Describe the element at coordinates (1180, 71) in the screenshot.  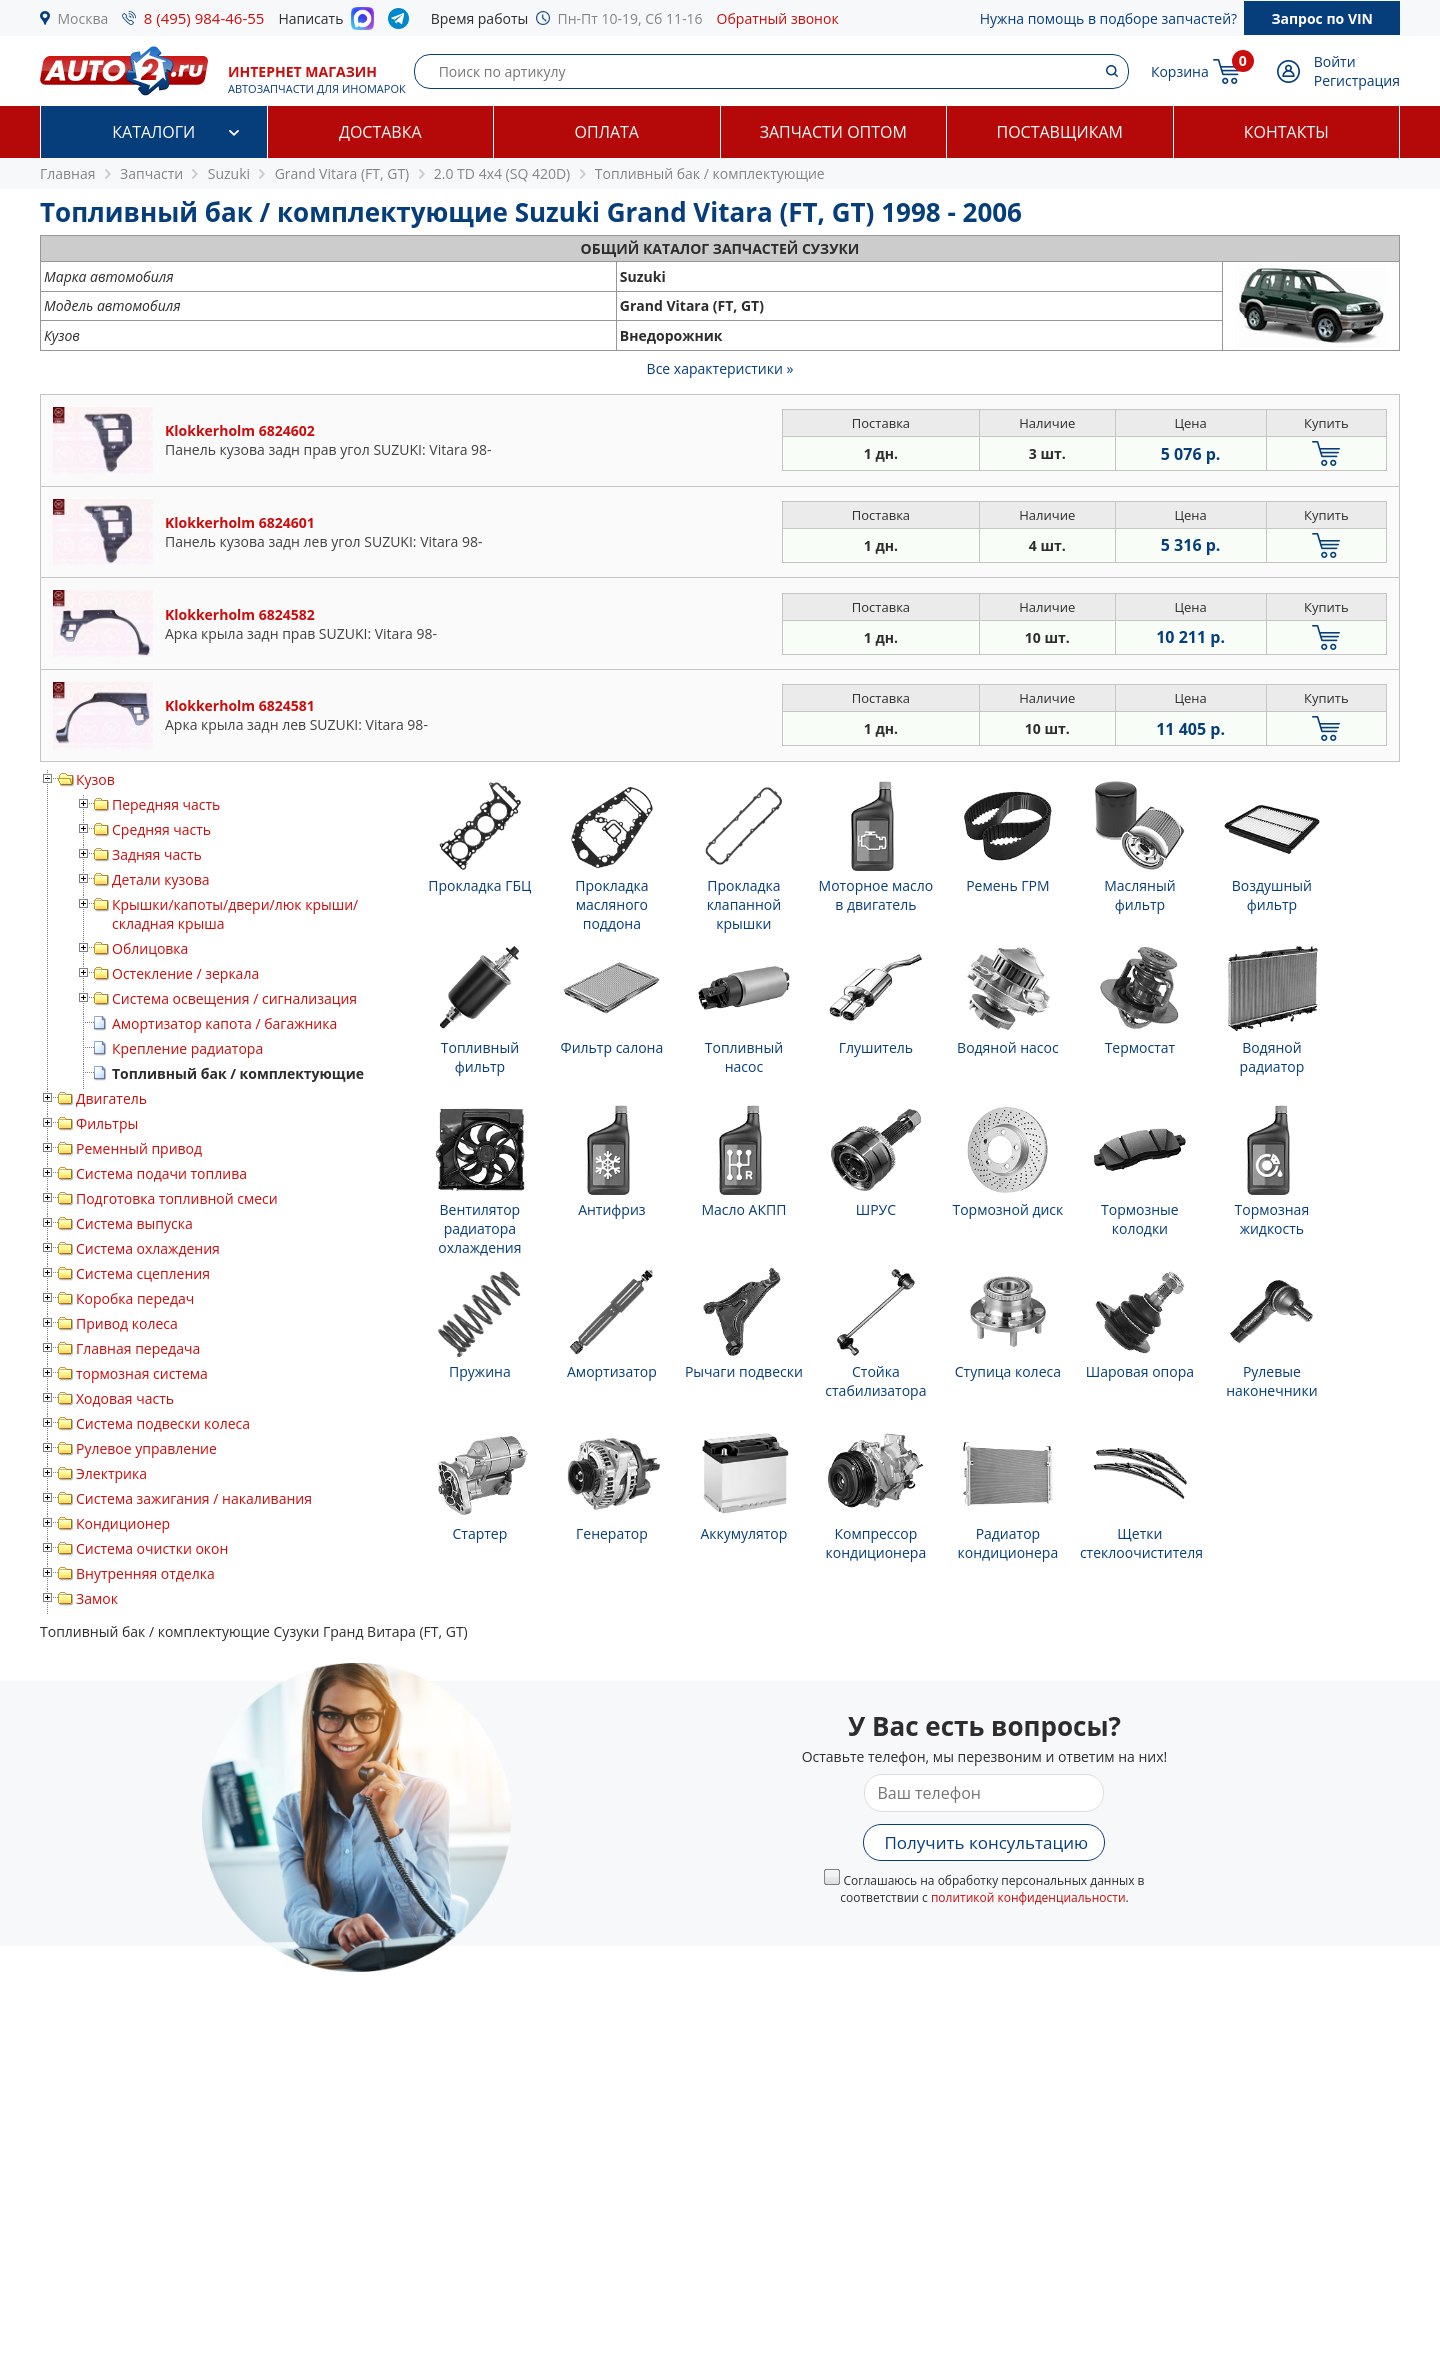
I see `Корзина` at that location.